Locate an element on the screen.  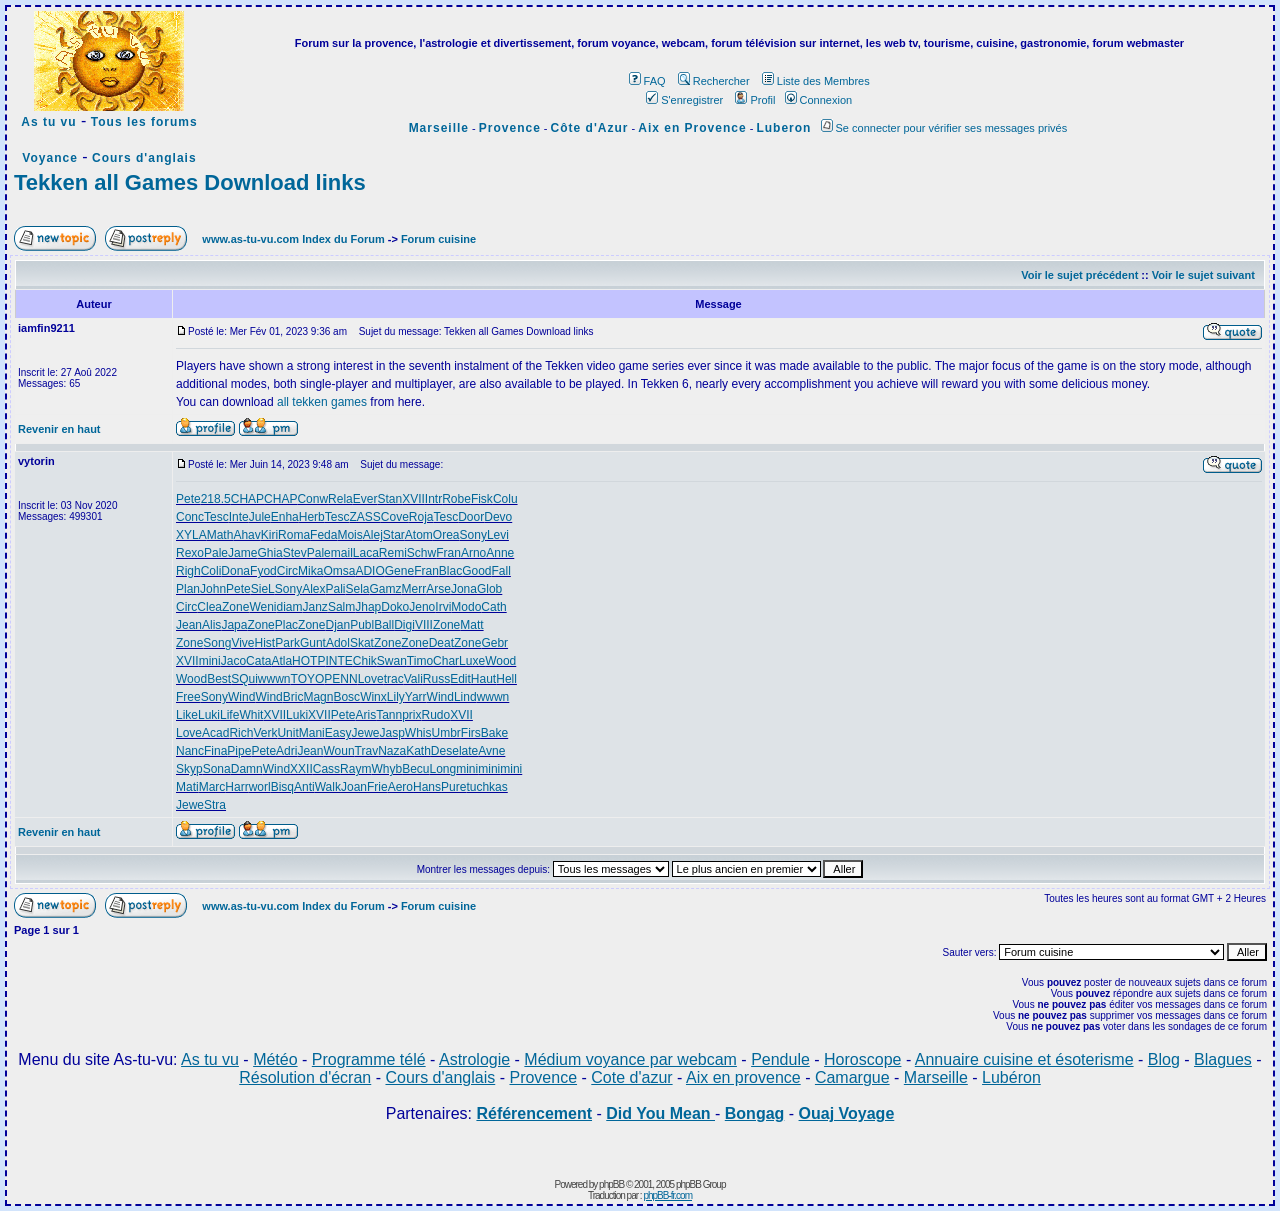
Robe is located at coordinates (456, 499).